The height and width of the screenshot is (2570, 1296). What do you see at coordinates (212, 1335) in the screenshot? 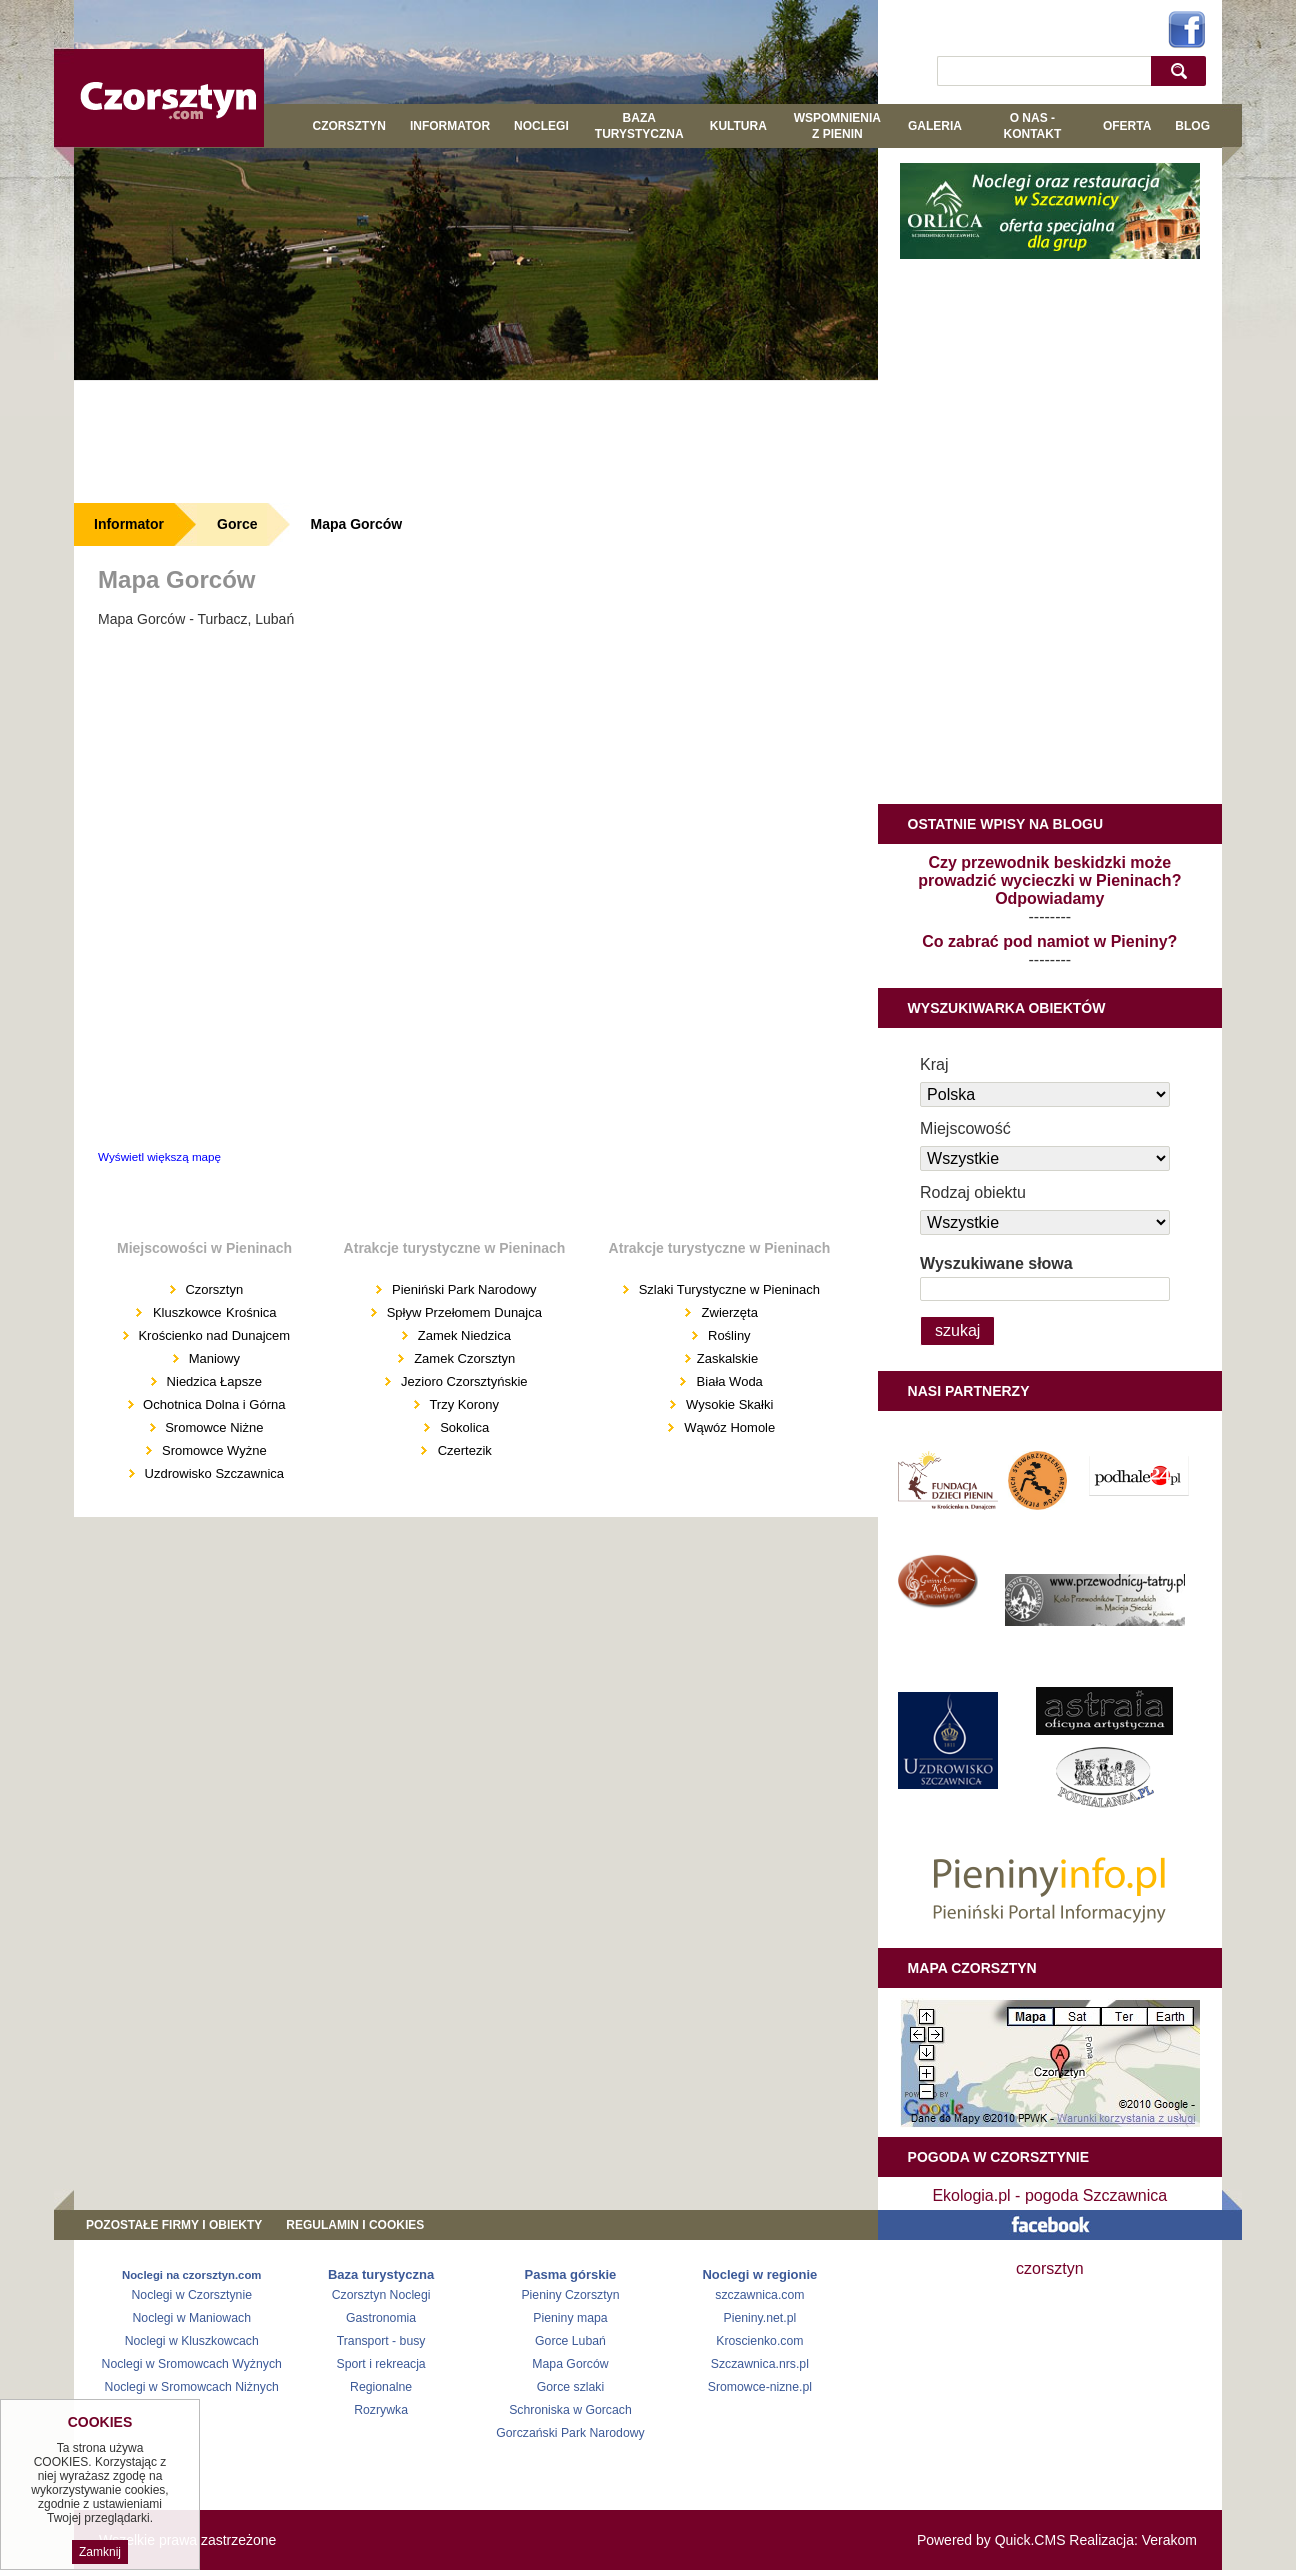
I see `Krościenko nad Dunajcem` at bounding box center [212, 1335].